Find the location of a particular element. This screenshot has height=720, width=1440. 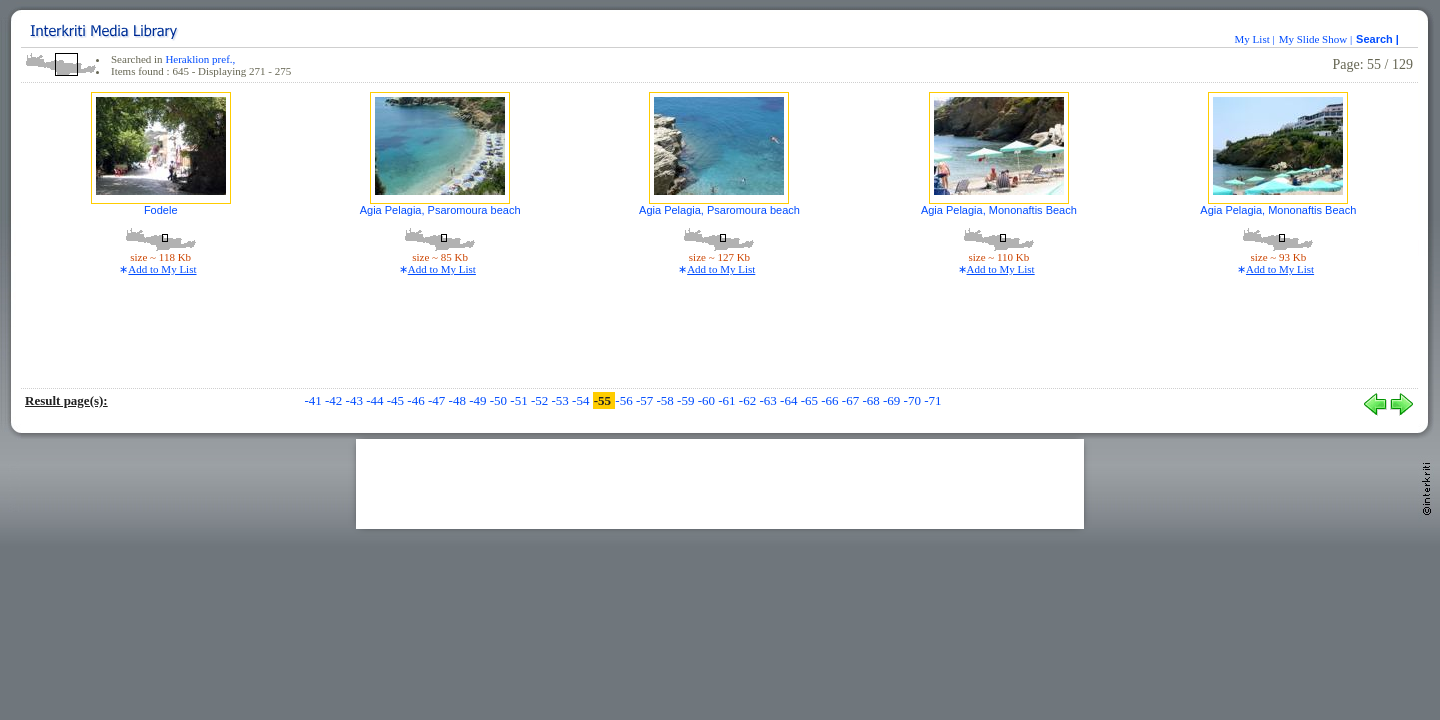

-66 is located at coordinates (831, 400).